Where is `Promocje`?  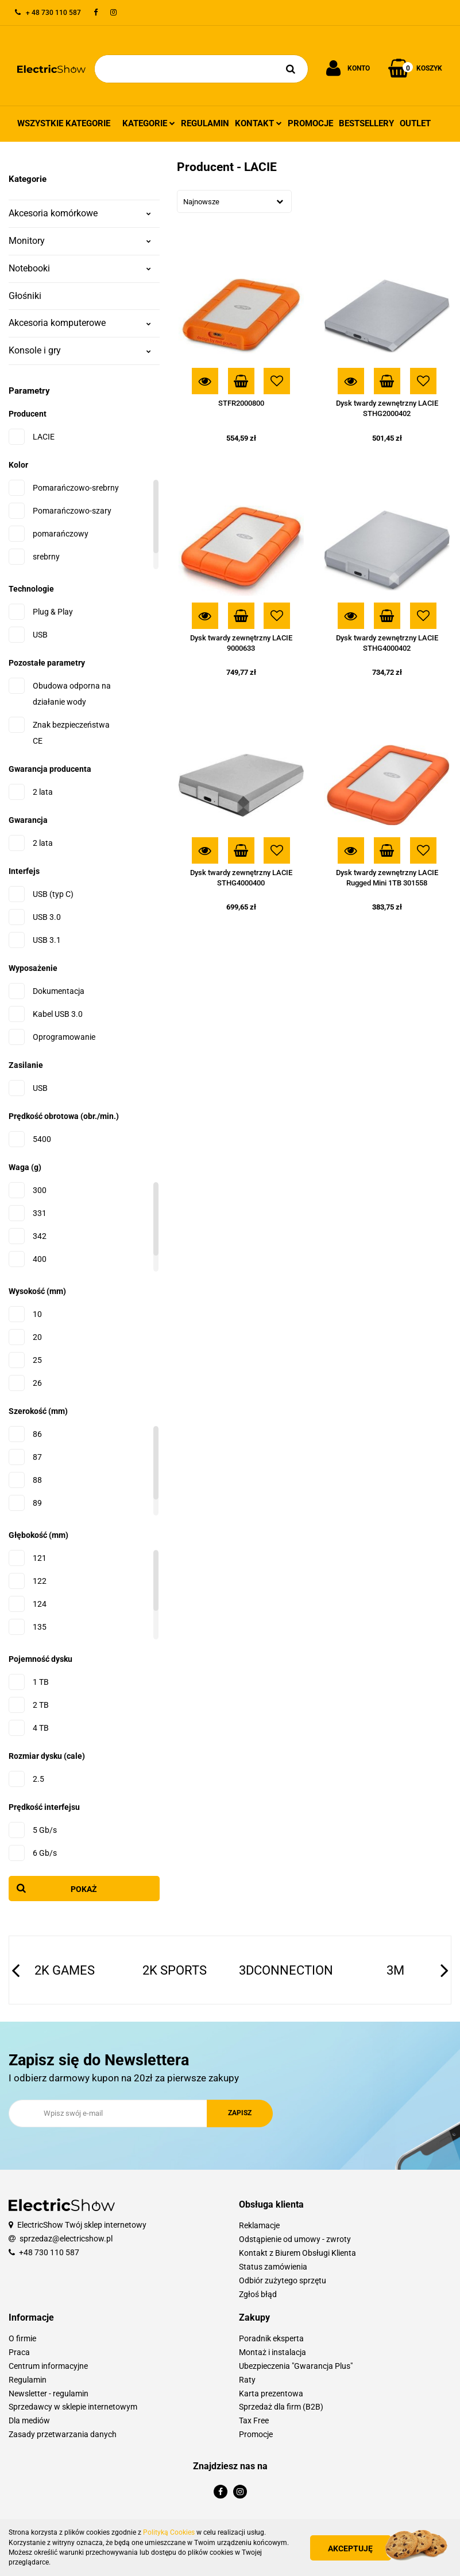 Promocje is located at coordinates (310, 123).